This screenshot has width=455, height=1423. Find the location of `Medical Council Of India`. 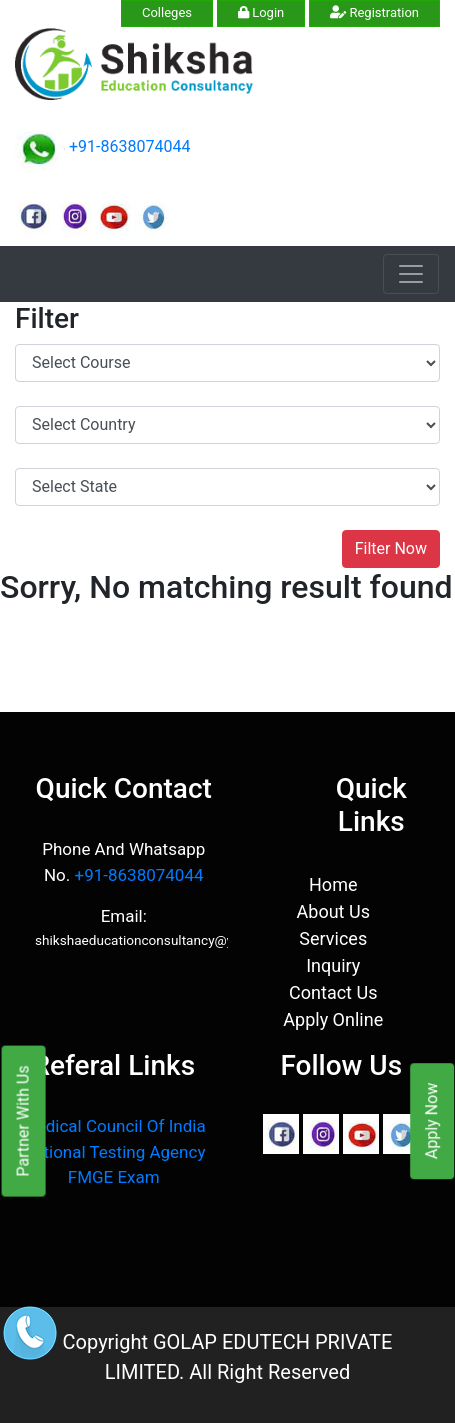

Medical Council Of India is located at coordinates (114, 1126).